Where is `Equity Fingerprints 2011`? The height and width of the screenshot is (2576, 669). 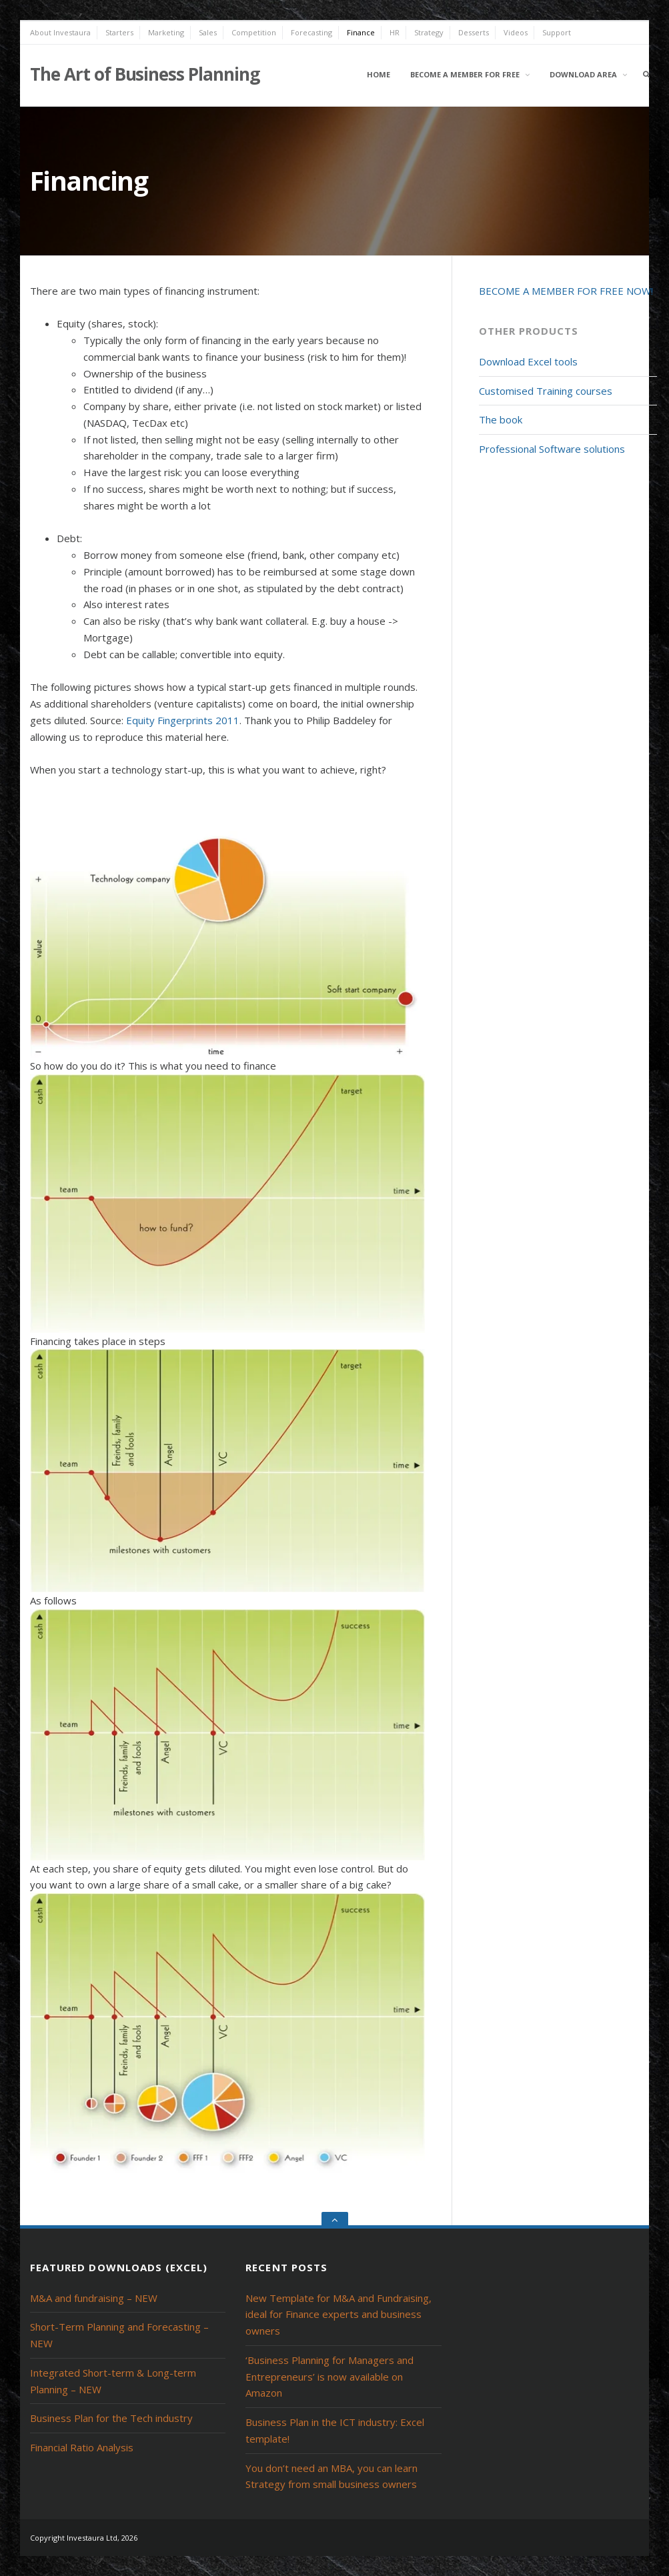
Equity Fingerprints 2011 is located at coordinates (182, 720).